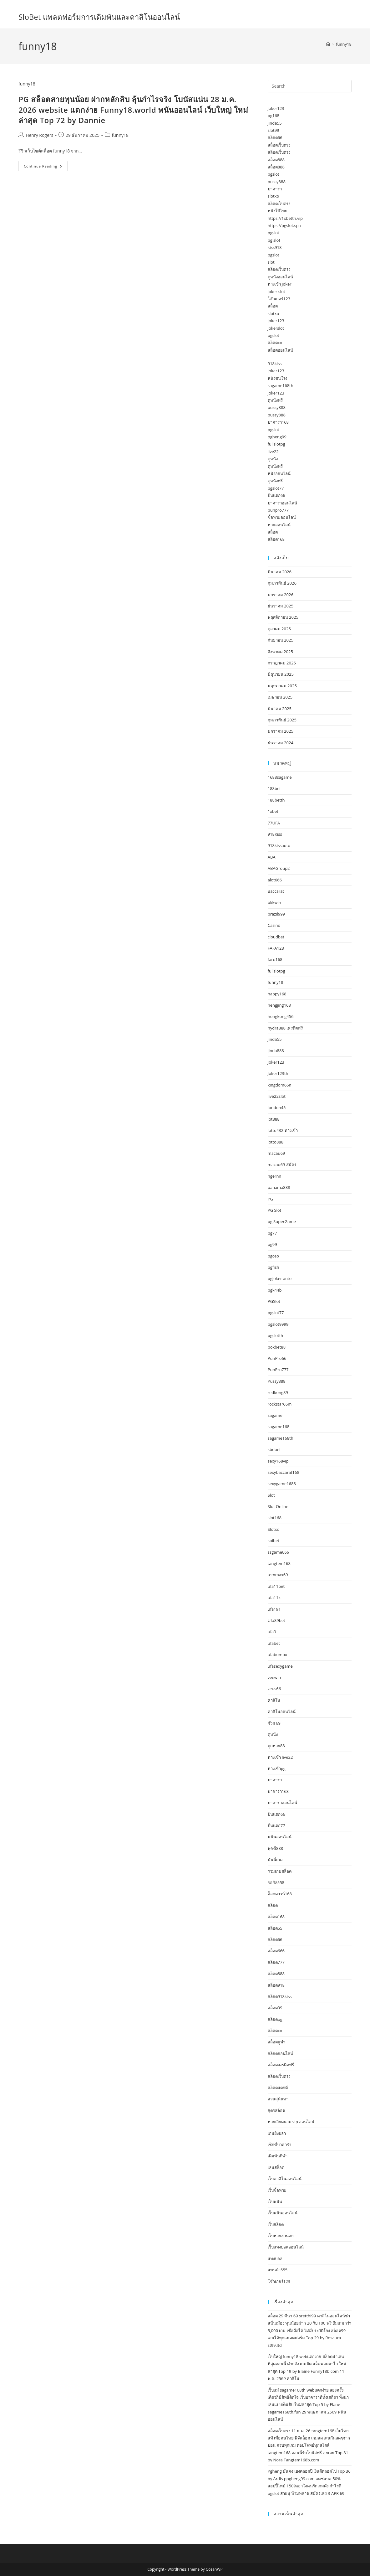 The image size is (370, 2576). I want to click on lotto432 ทางเข้า, so click(283, 1130).